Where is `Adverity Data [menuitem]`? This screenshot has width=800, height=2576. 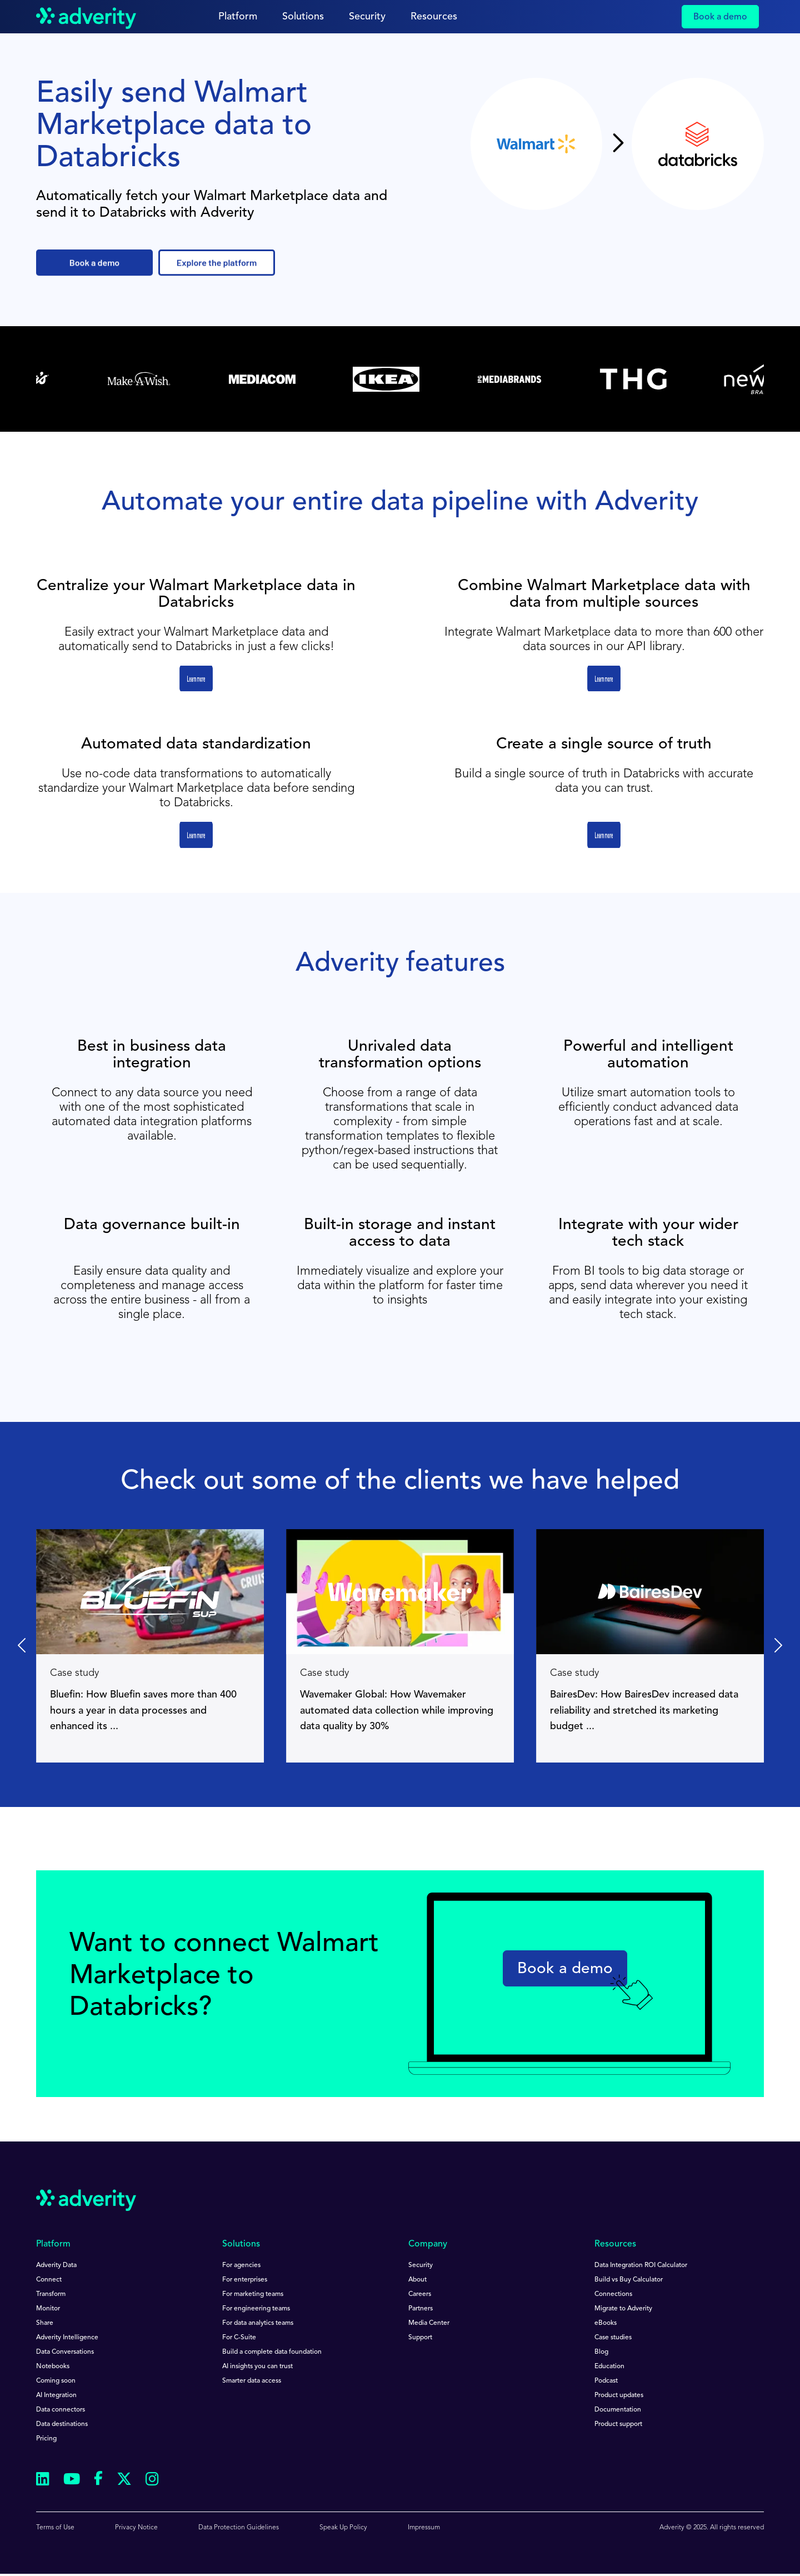
Adverity Data [menuitem] is located at coordinates (56, 2265).